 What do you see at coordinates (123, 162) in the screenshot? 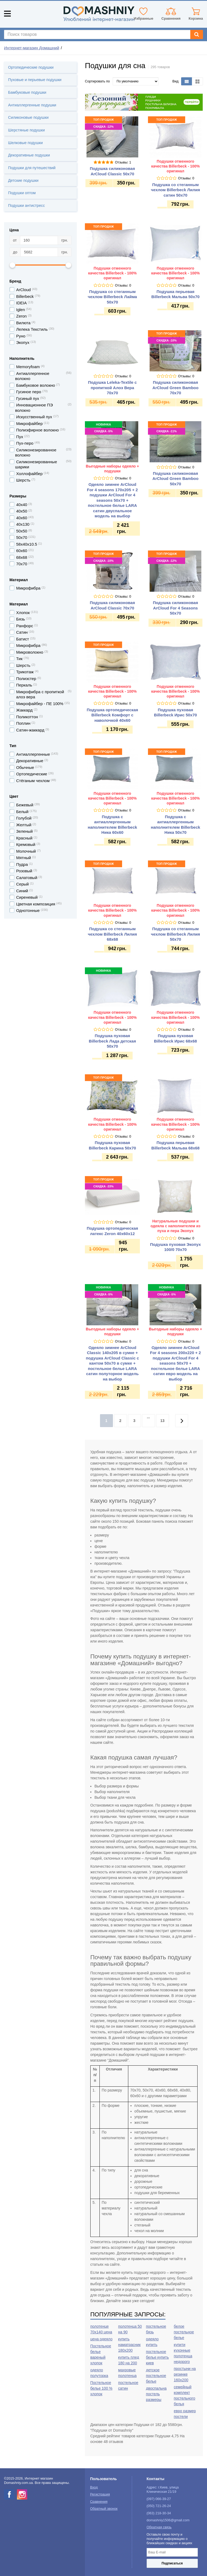
I see `Отзывы: 1` at bounding box center [123, 162].